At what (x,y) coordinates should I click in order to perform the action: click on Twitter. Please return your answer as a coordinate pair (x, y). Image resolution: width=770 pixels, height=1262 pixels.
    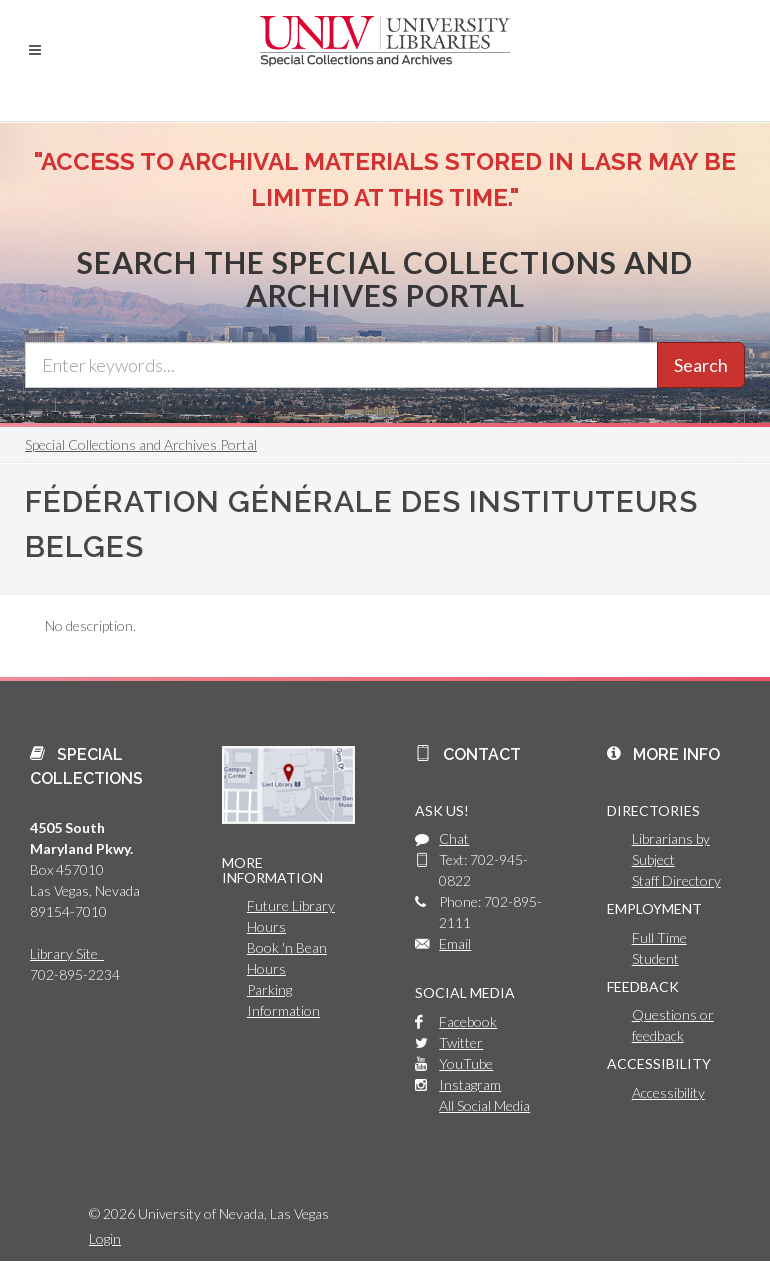
    Looking at the image, I should click on (461, 1042).